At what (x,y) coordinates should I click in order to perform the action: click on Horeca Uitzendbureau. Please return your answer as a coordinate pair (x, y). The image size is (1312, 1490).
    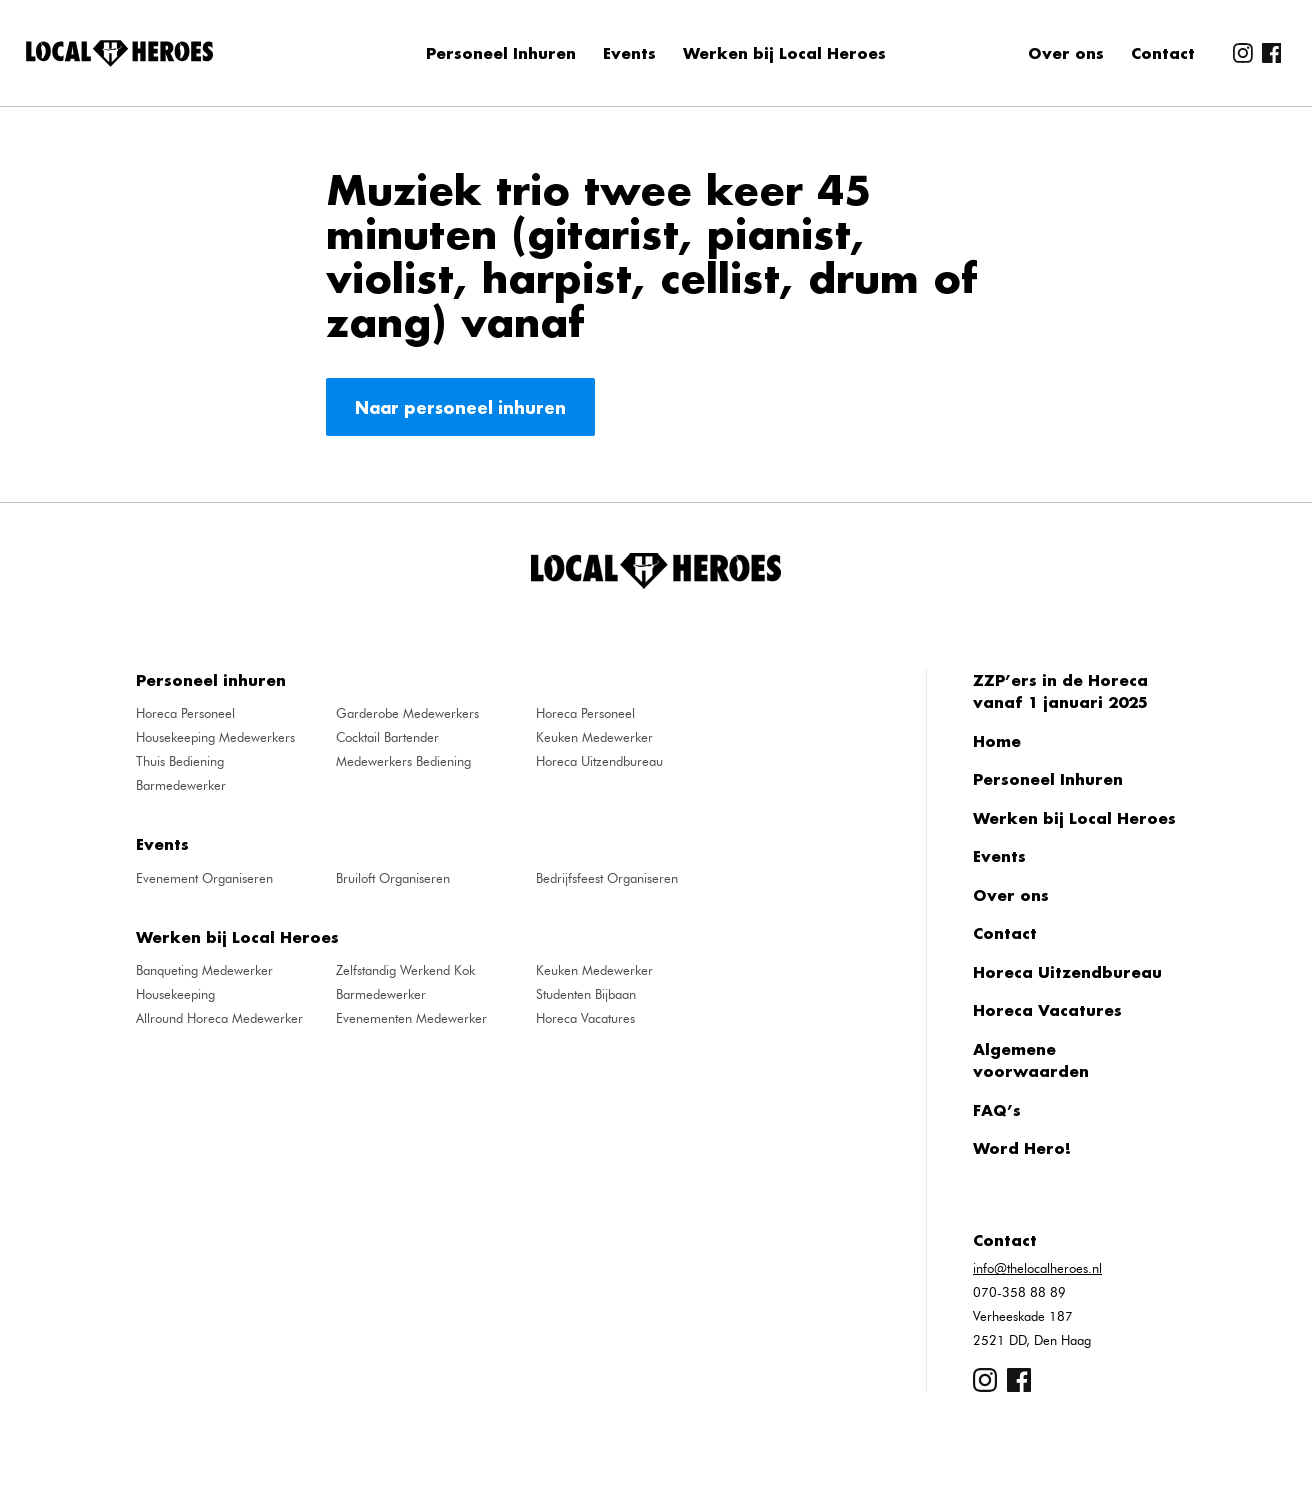
    Looking at the image, I should click on (599, 761).